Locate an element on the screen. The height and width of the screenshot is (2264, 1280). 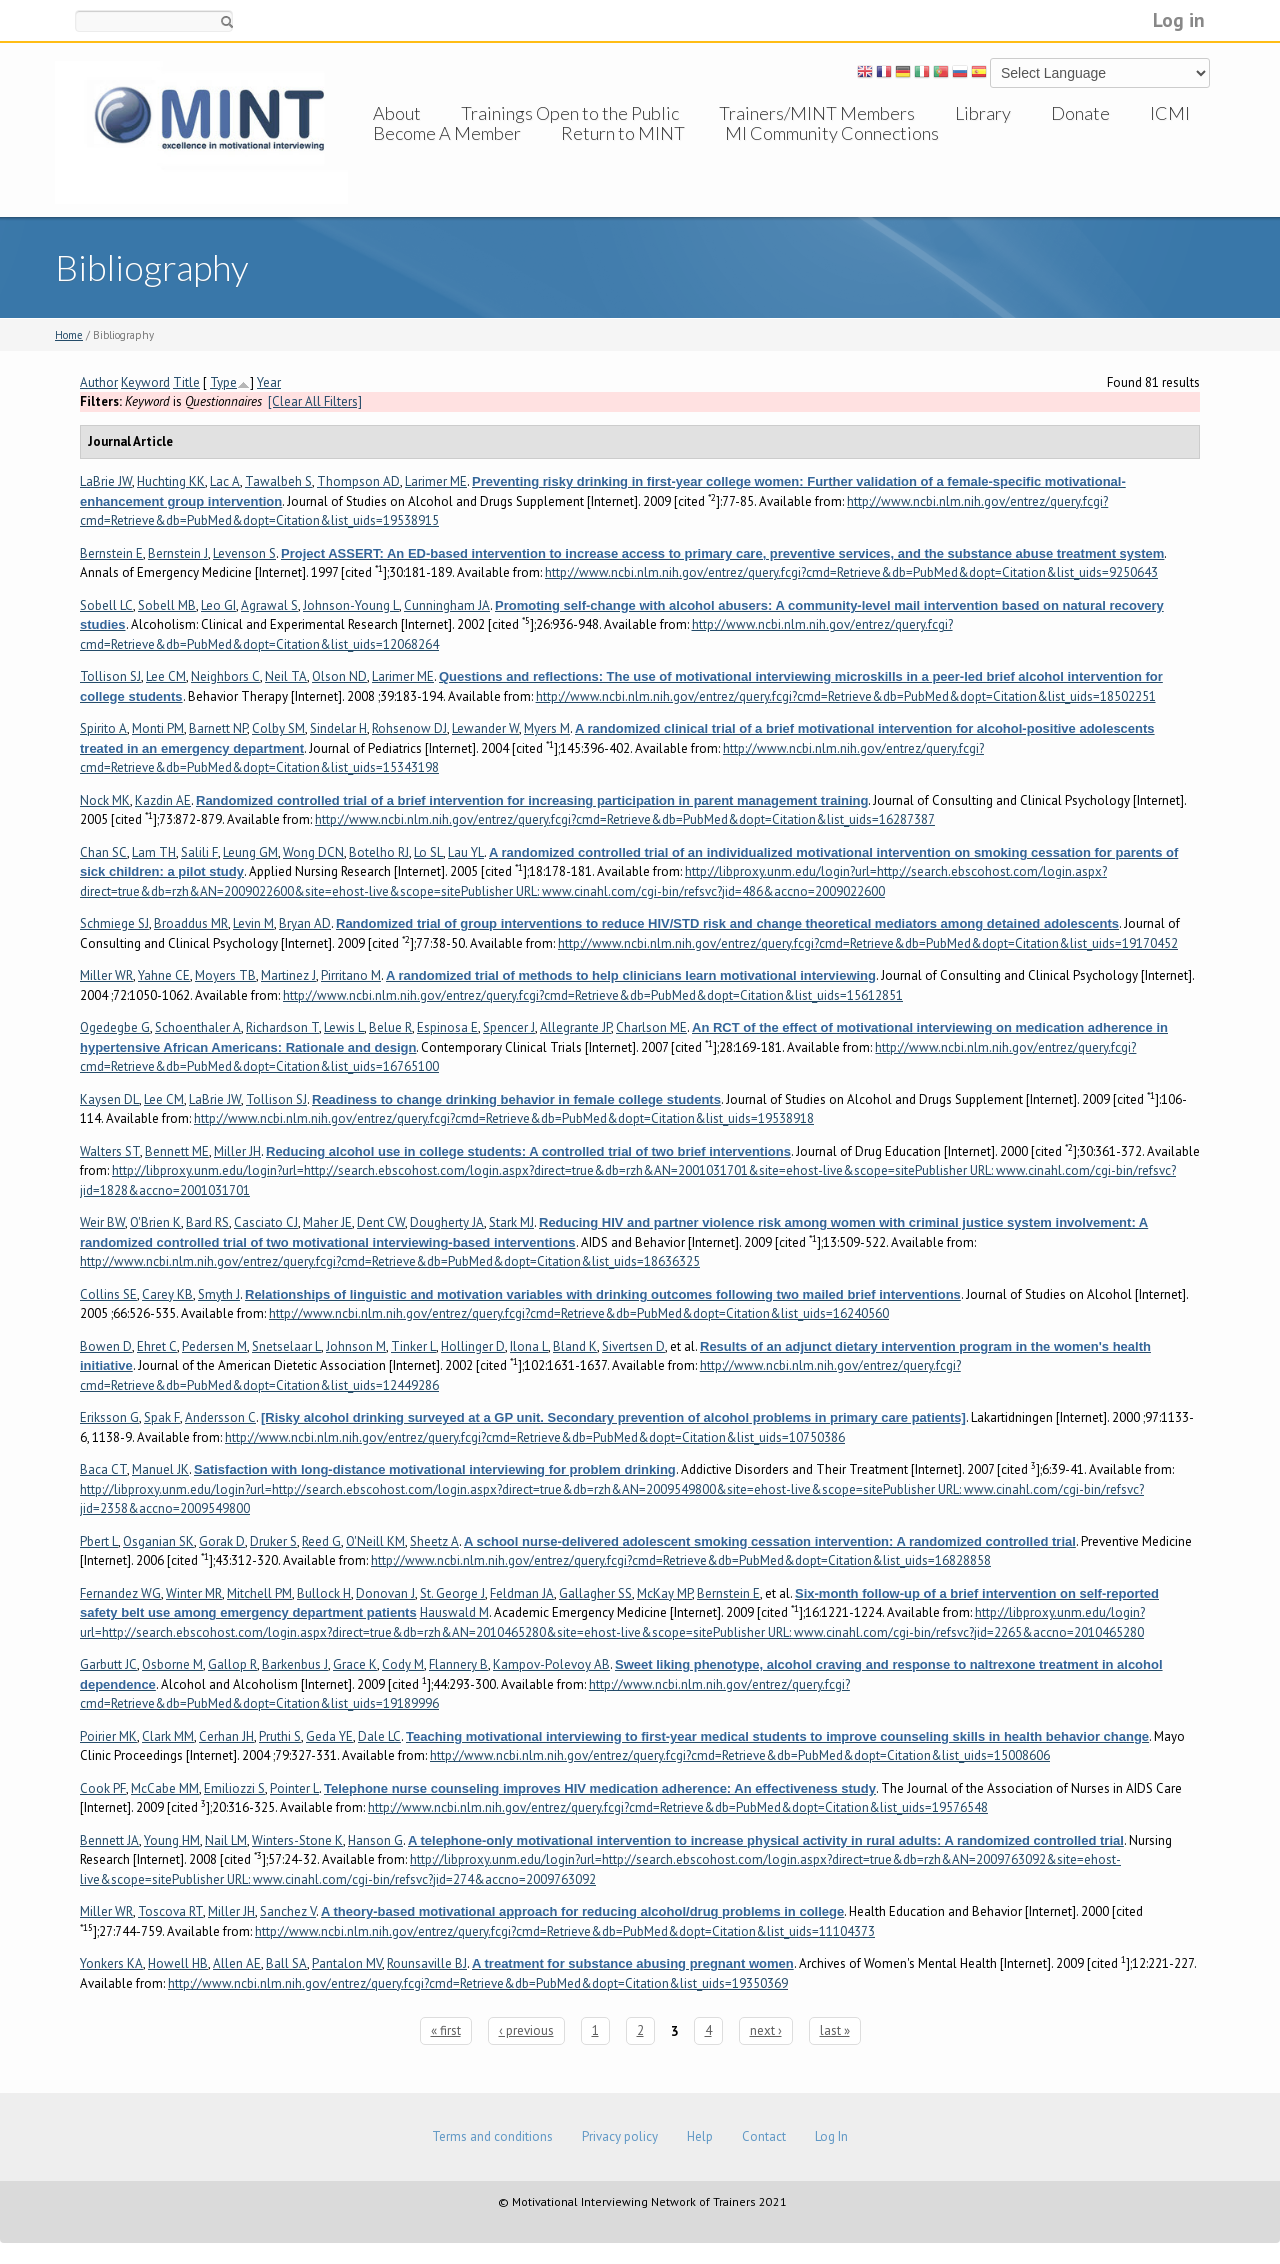
Levin M is located at coordinates (253, 923).